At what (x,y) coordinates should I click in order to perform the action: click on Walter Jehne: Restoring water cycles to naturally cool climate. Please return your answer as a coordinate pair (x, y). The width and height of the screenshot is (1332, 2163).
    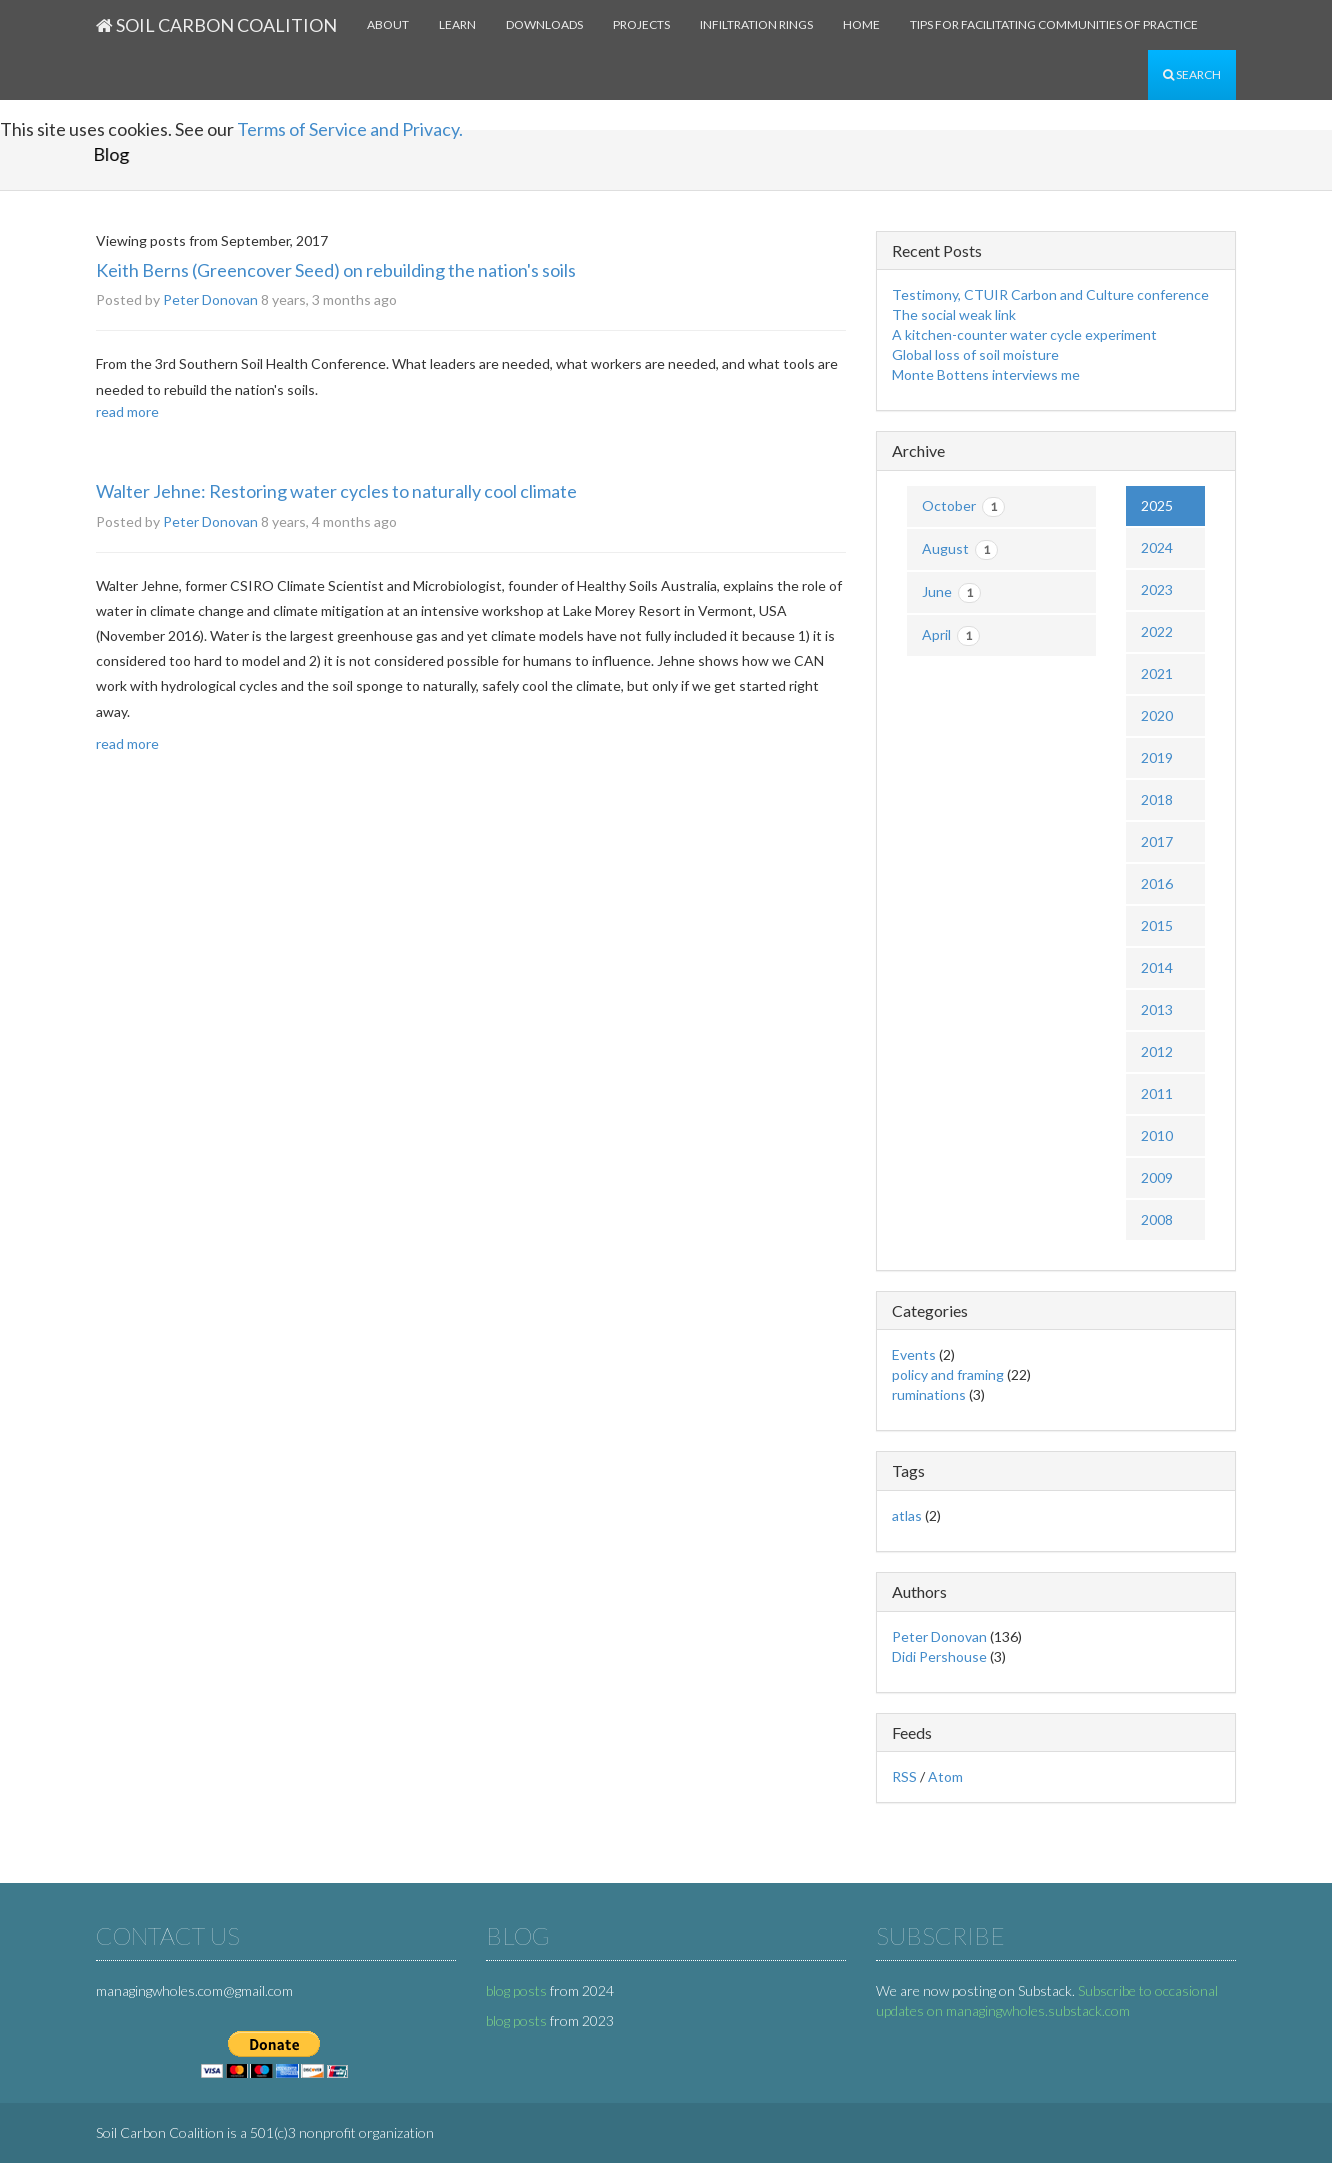
    Looking at the image, I should click on (336, 491).